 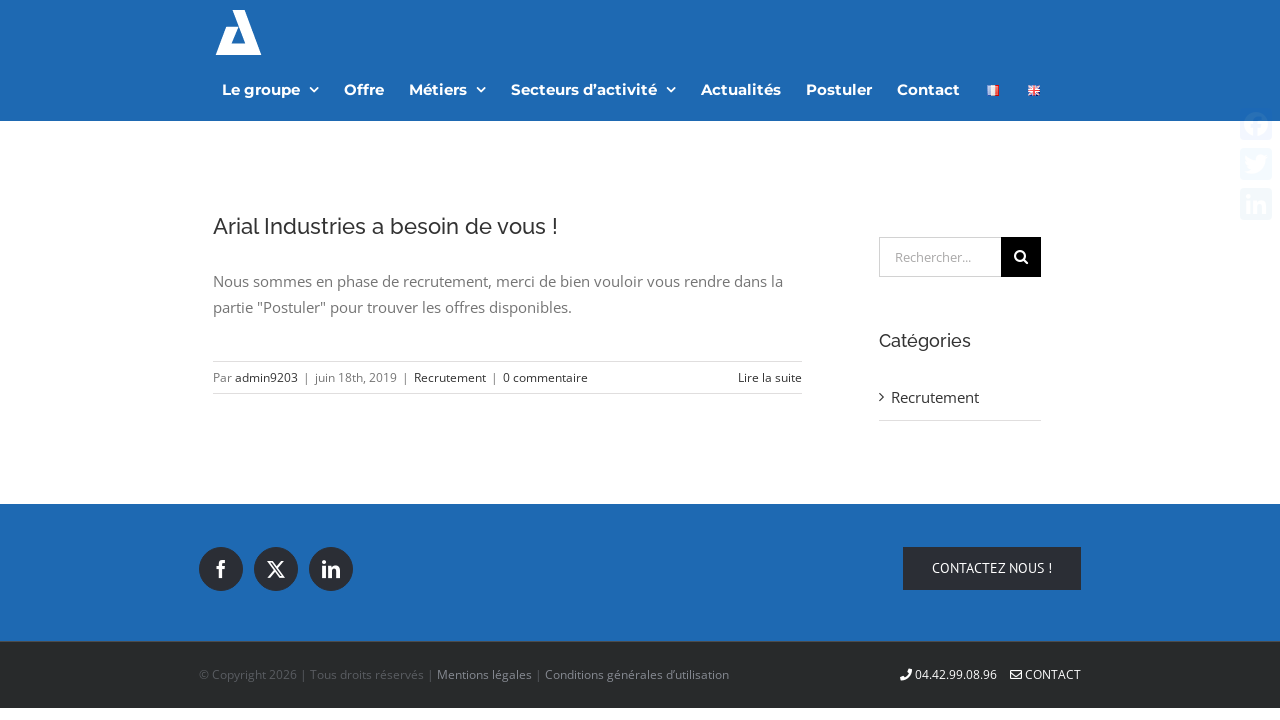 I want to click on Lire la suite [En savoir plus sur Arial Industries a besoin de vous !], so click(x=770, y=322).